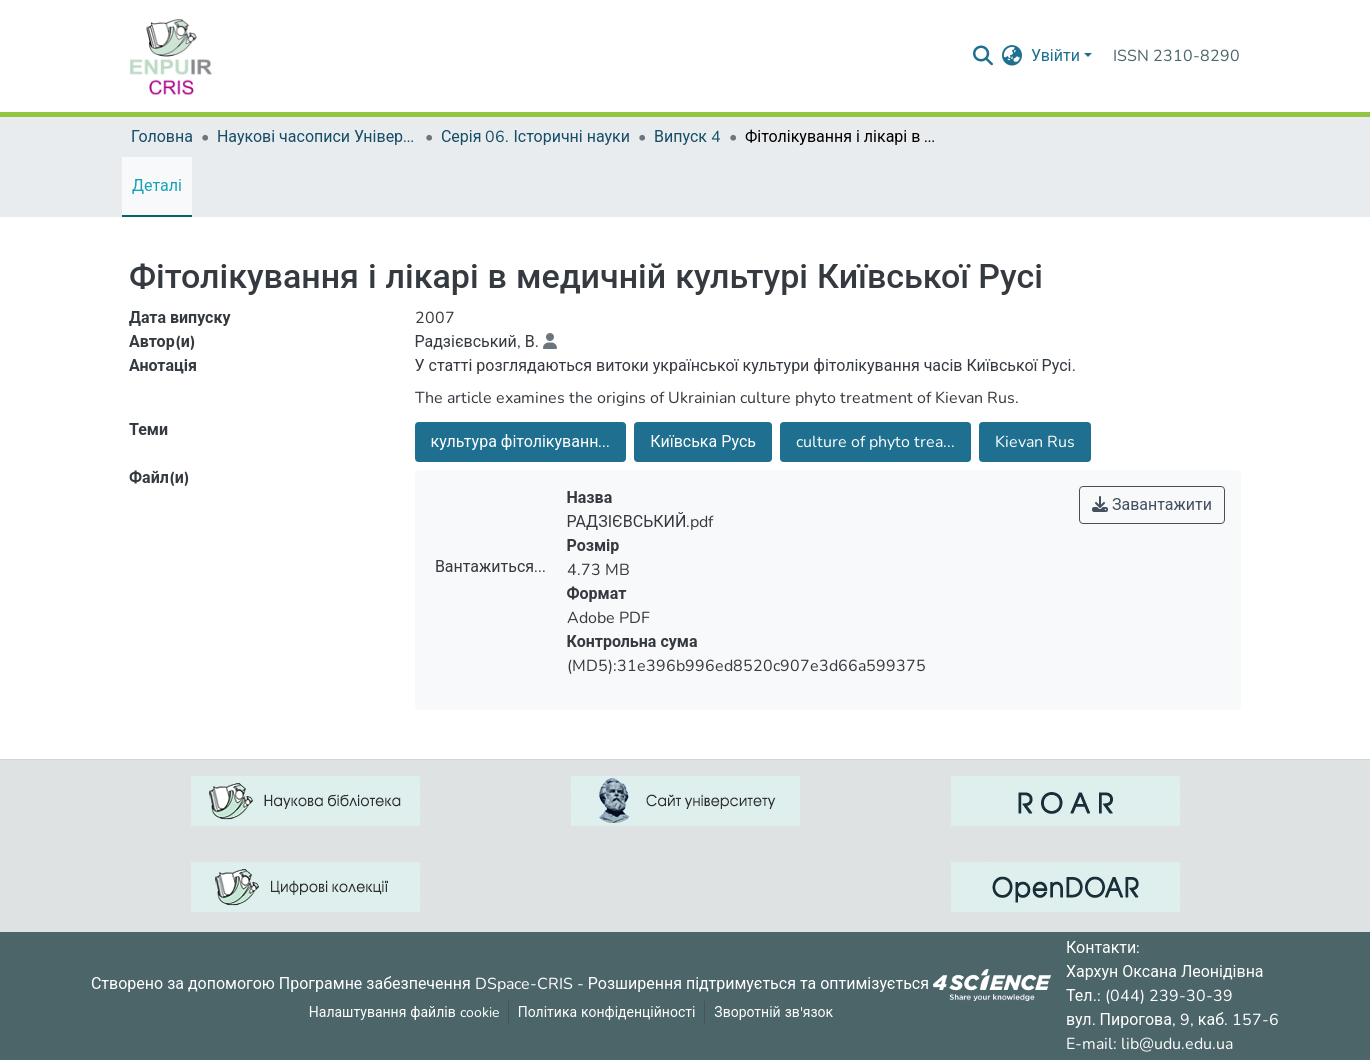 Image resolution: width=1370 pixels, height=1060 pixels. What do you see at coordinates (687, 137) in the screenshot?
I see `Випуск 4` at bounding box center [687, 137].